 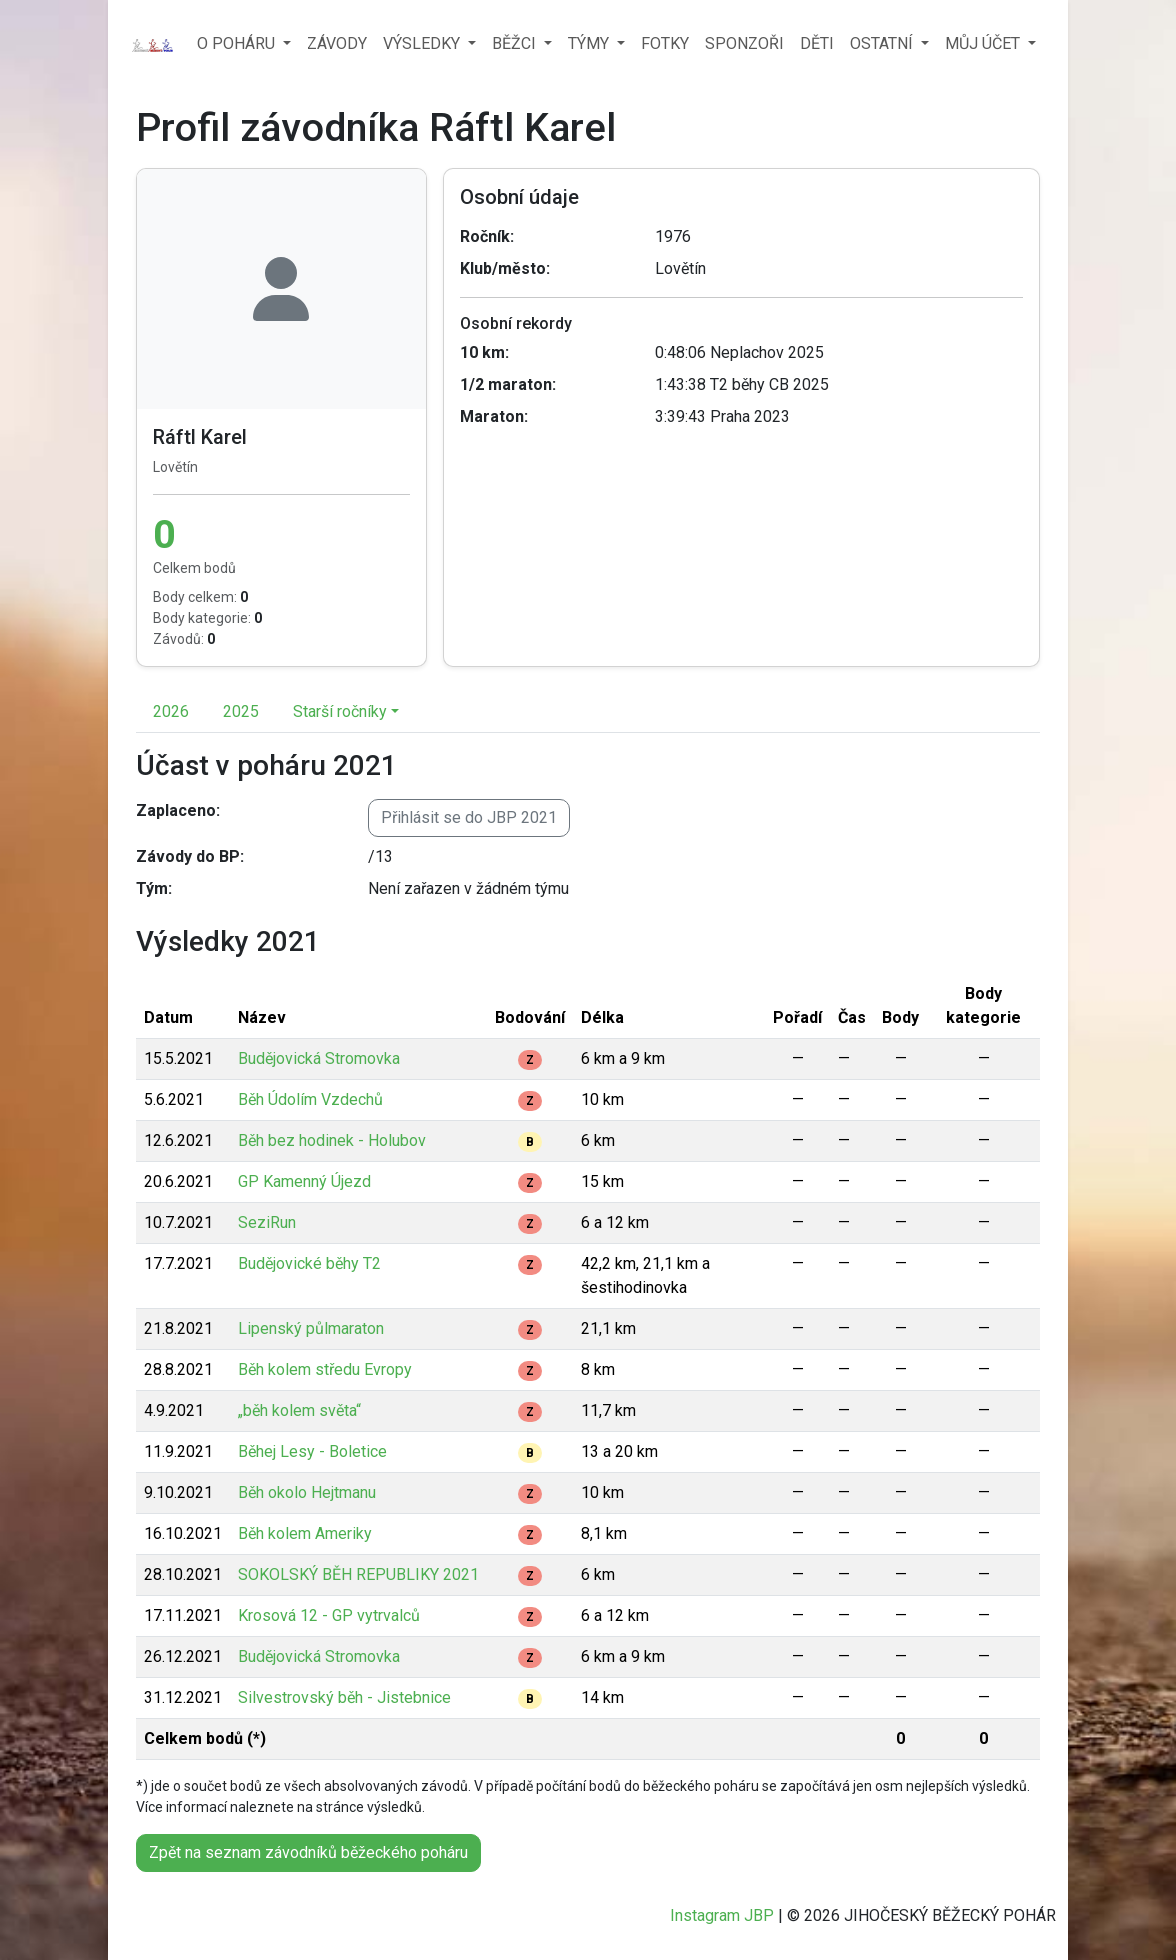 What do you see at coordinates (722, 1915) in the screenshot?
I see `Instagram JBP` at bounding box center [722, 1915].